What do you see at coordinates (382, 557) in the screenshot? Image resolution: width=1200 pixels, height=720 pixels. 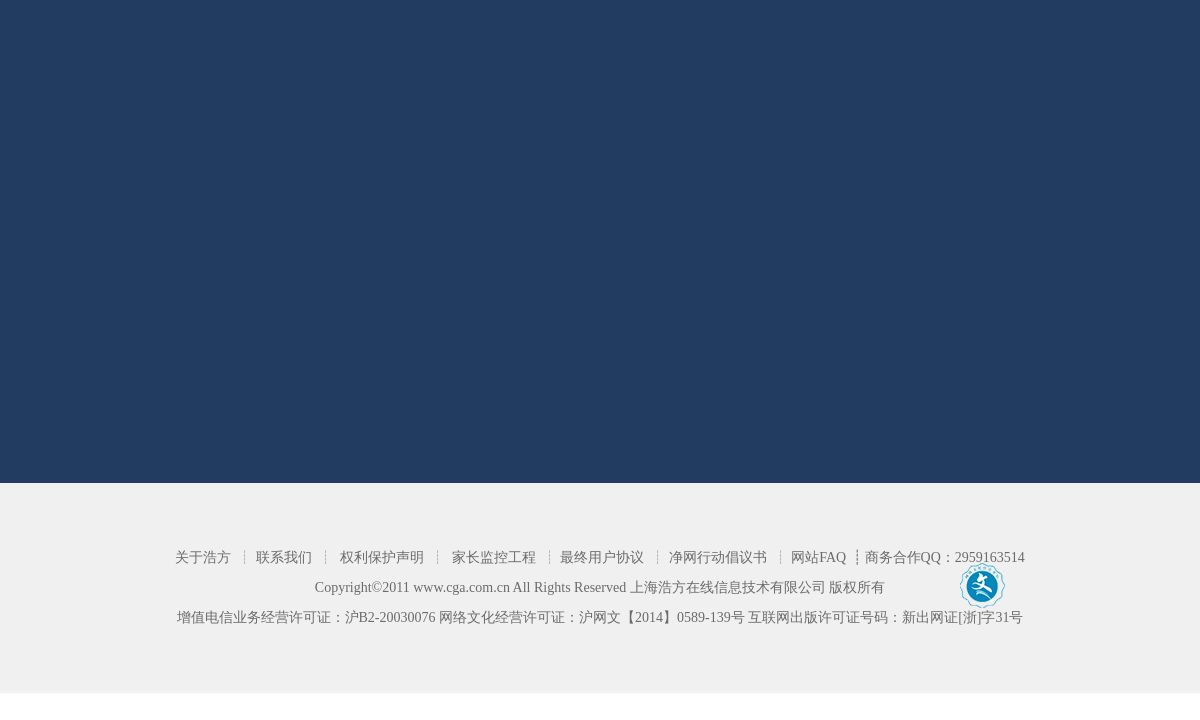 I see `权利保护声明` at bounding box center [382, 557].